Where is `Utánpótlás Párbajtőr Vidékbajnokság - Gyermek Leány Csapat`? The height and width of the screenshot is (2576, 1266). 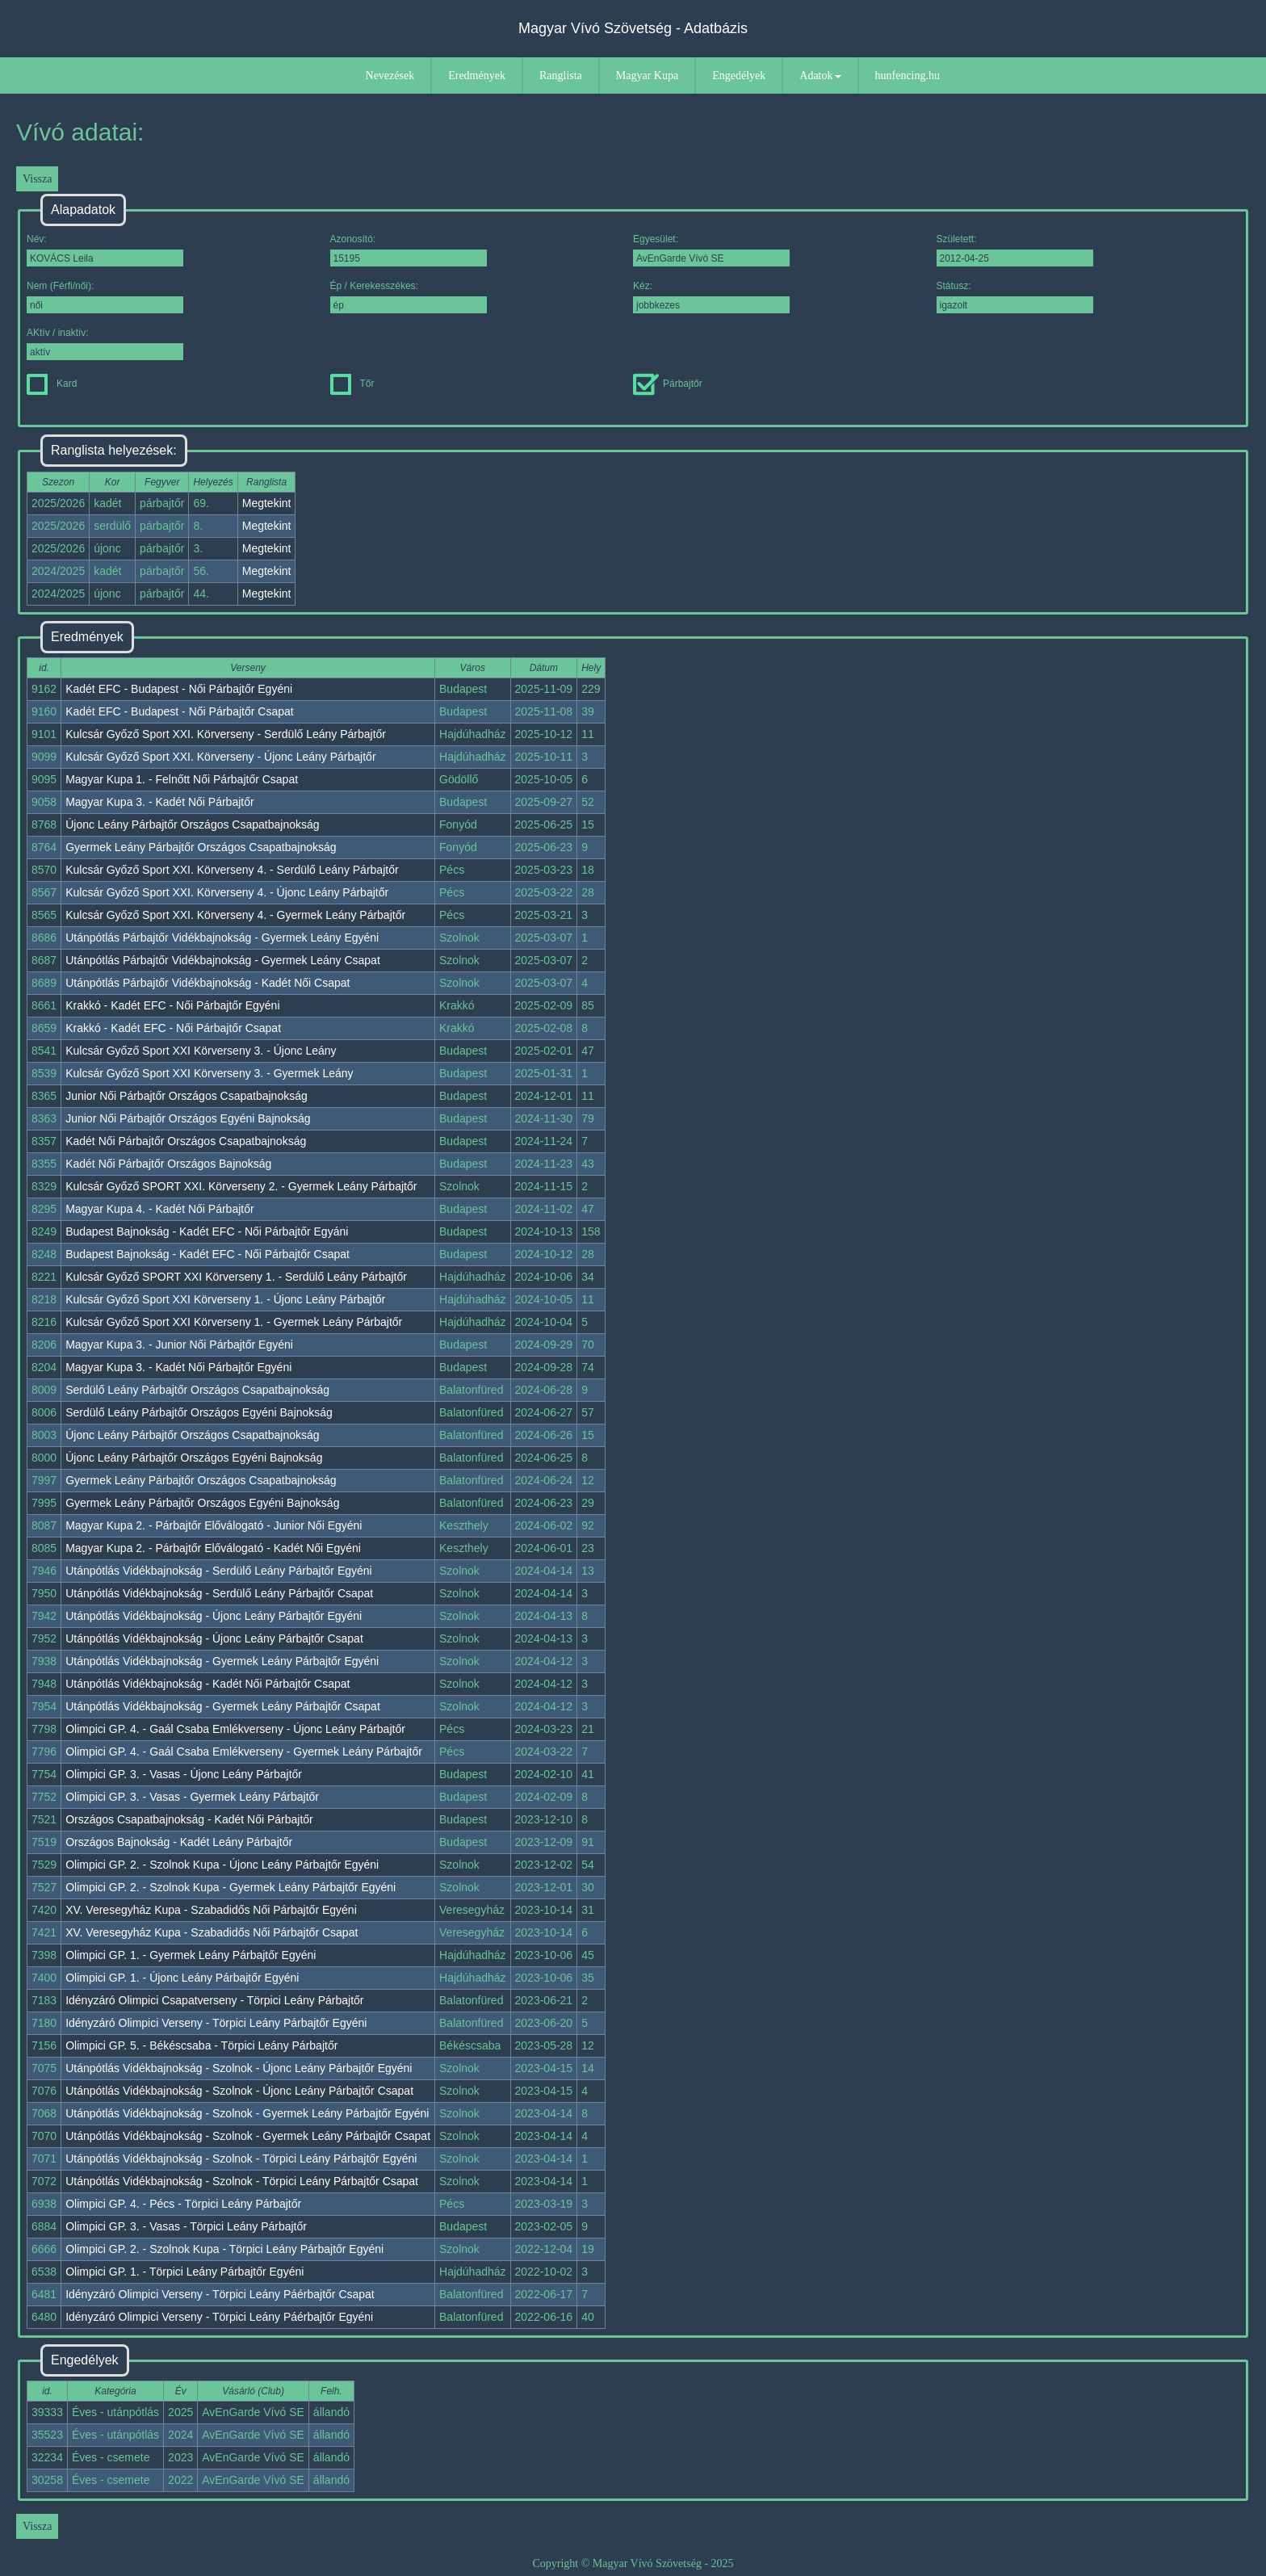 Utánpótlás Párbajtőr Vidékbajnokság - Gyermek Leány Csapat is located at coordinates (222, 960).